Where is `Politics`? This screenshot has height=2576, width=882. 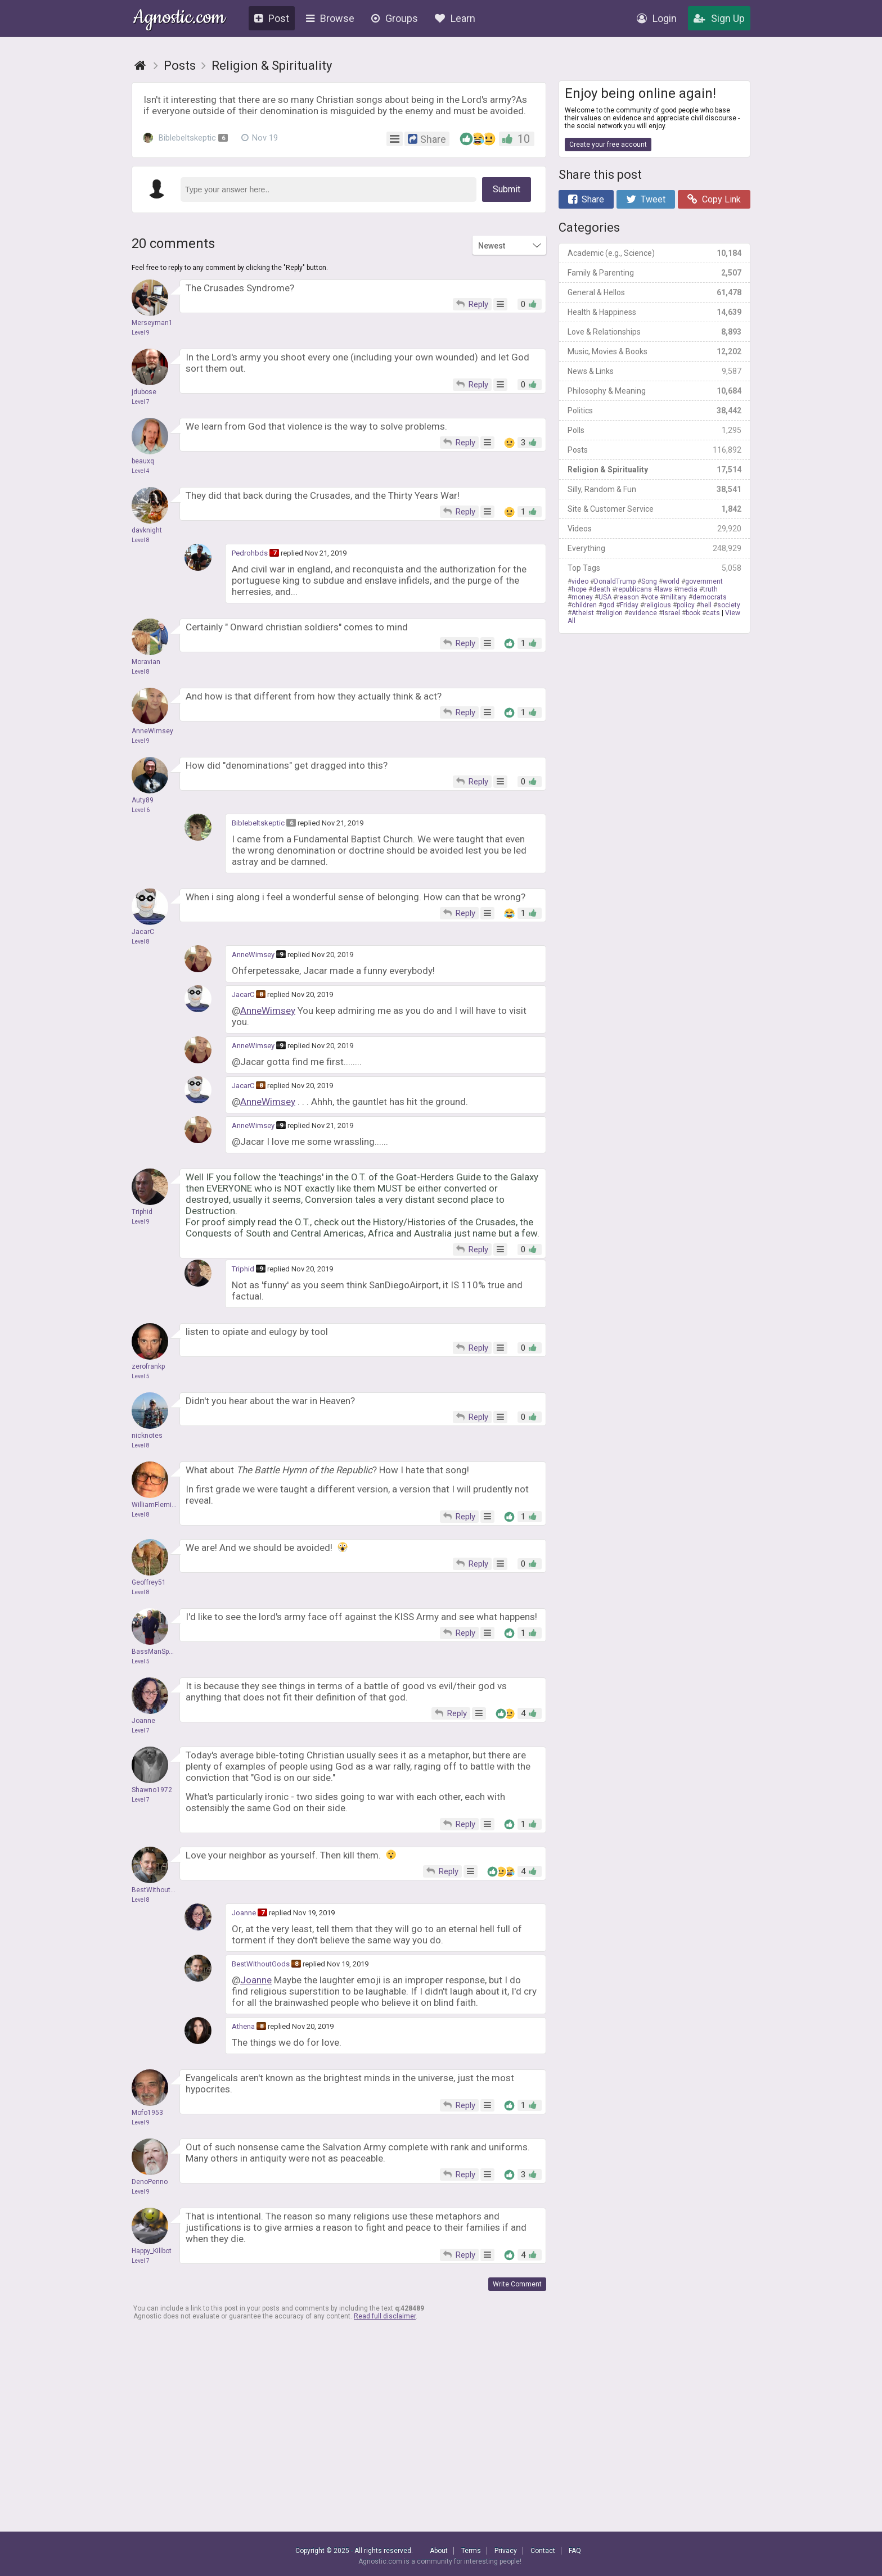 Politics is located at coordinates (654, 410).